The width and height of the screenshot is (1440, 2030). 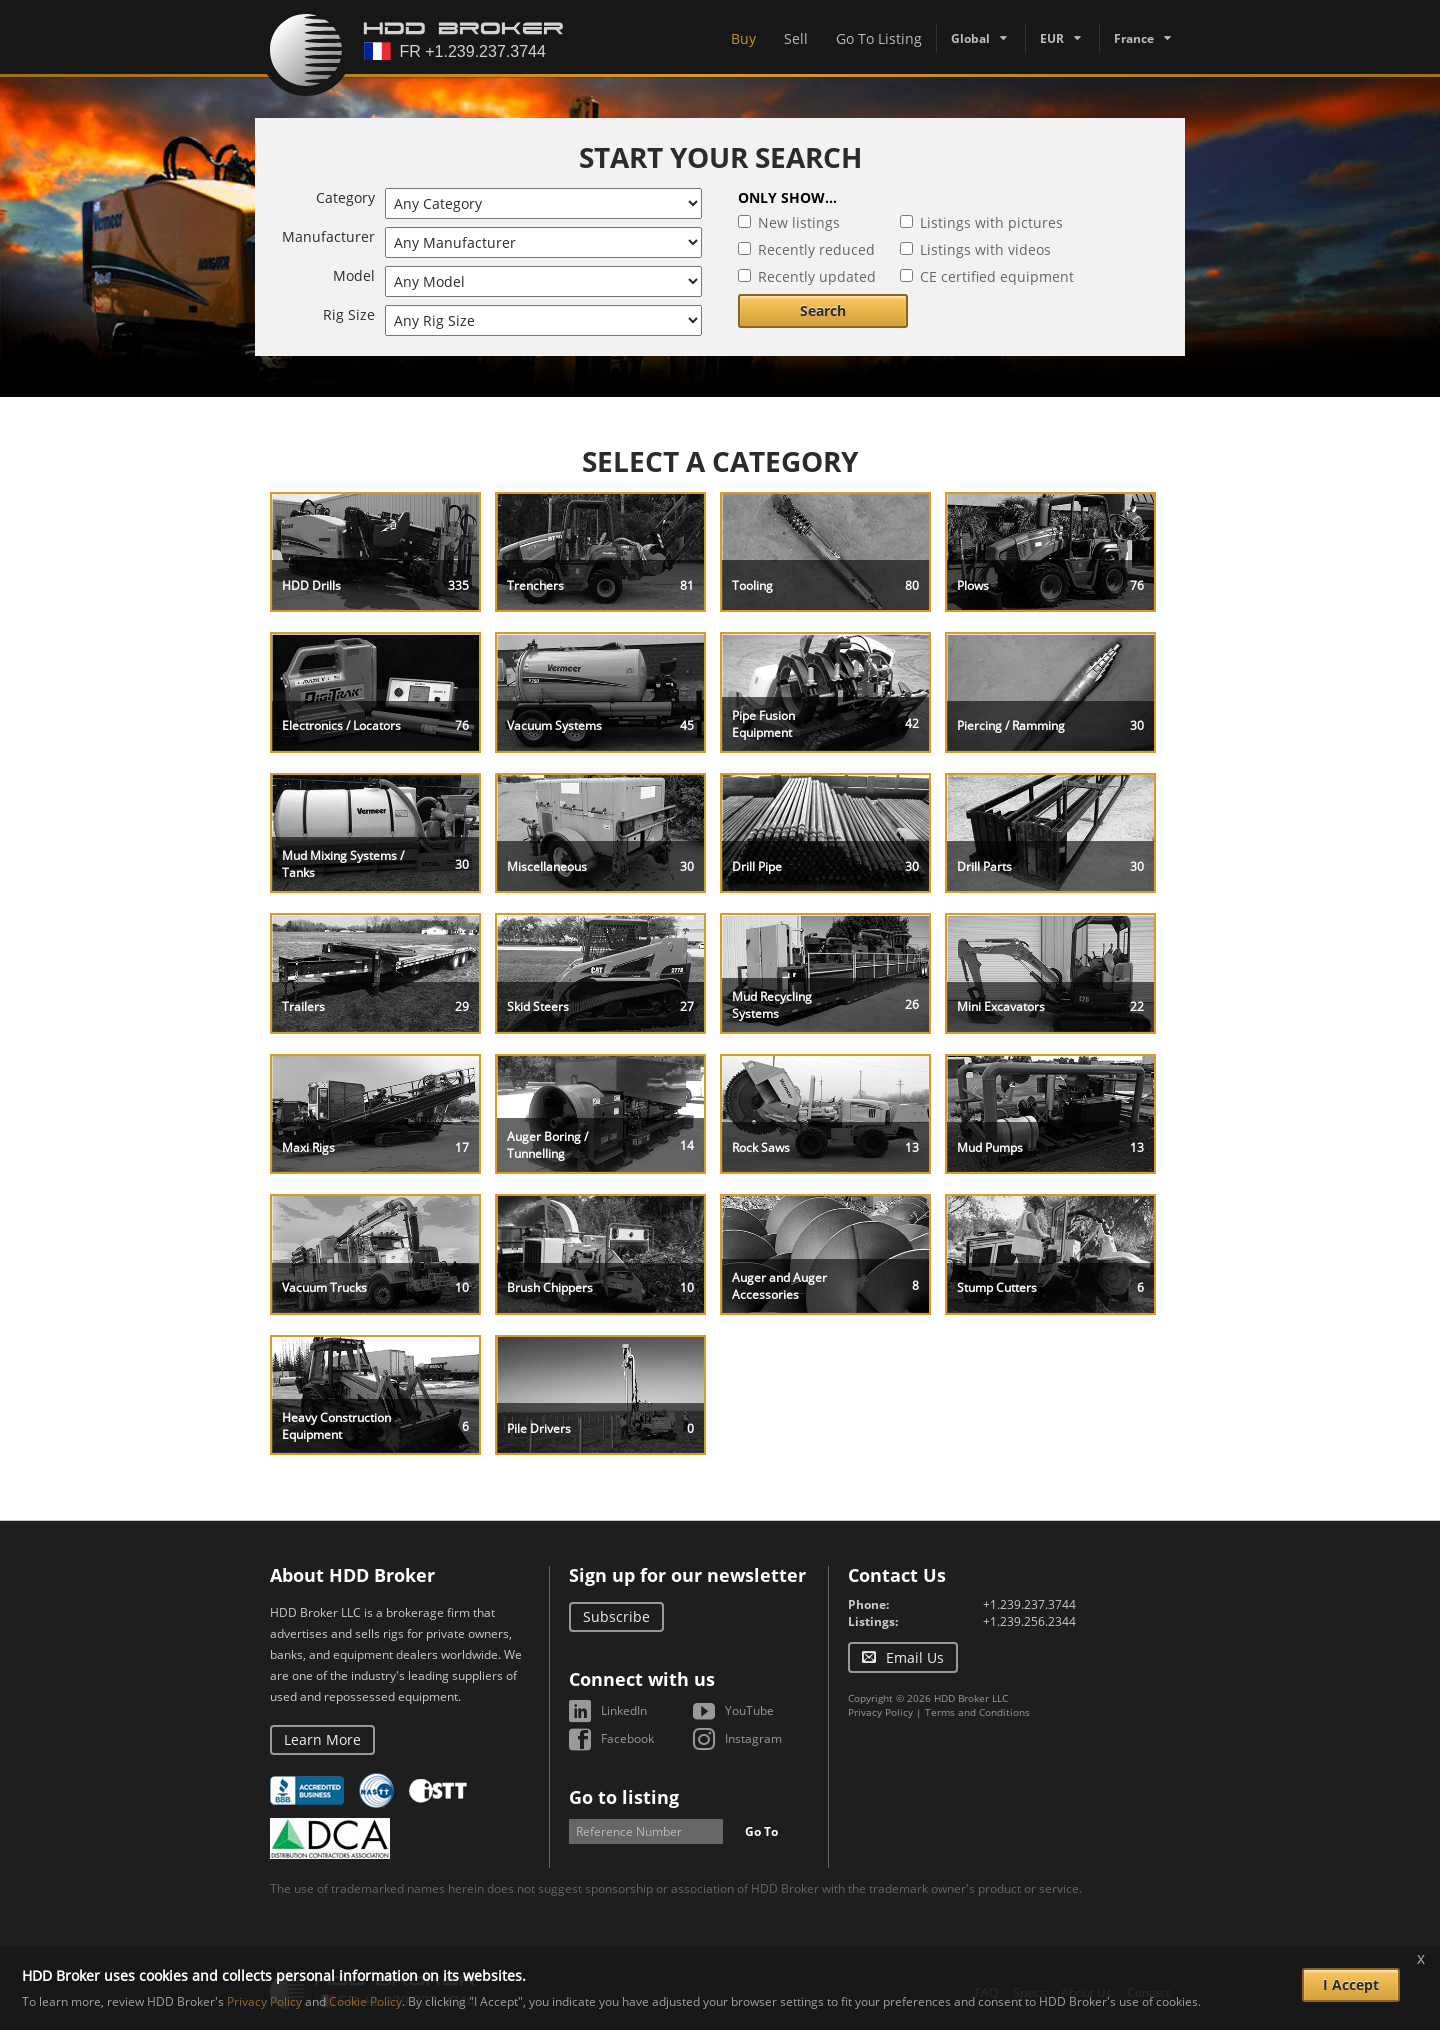 I want to click on +1.239.237.3744, so click(x=1029, y=1604).